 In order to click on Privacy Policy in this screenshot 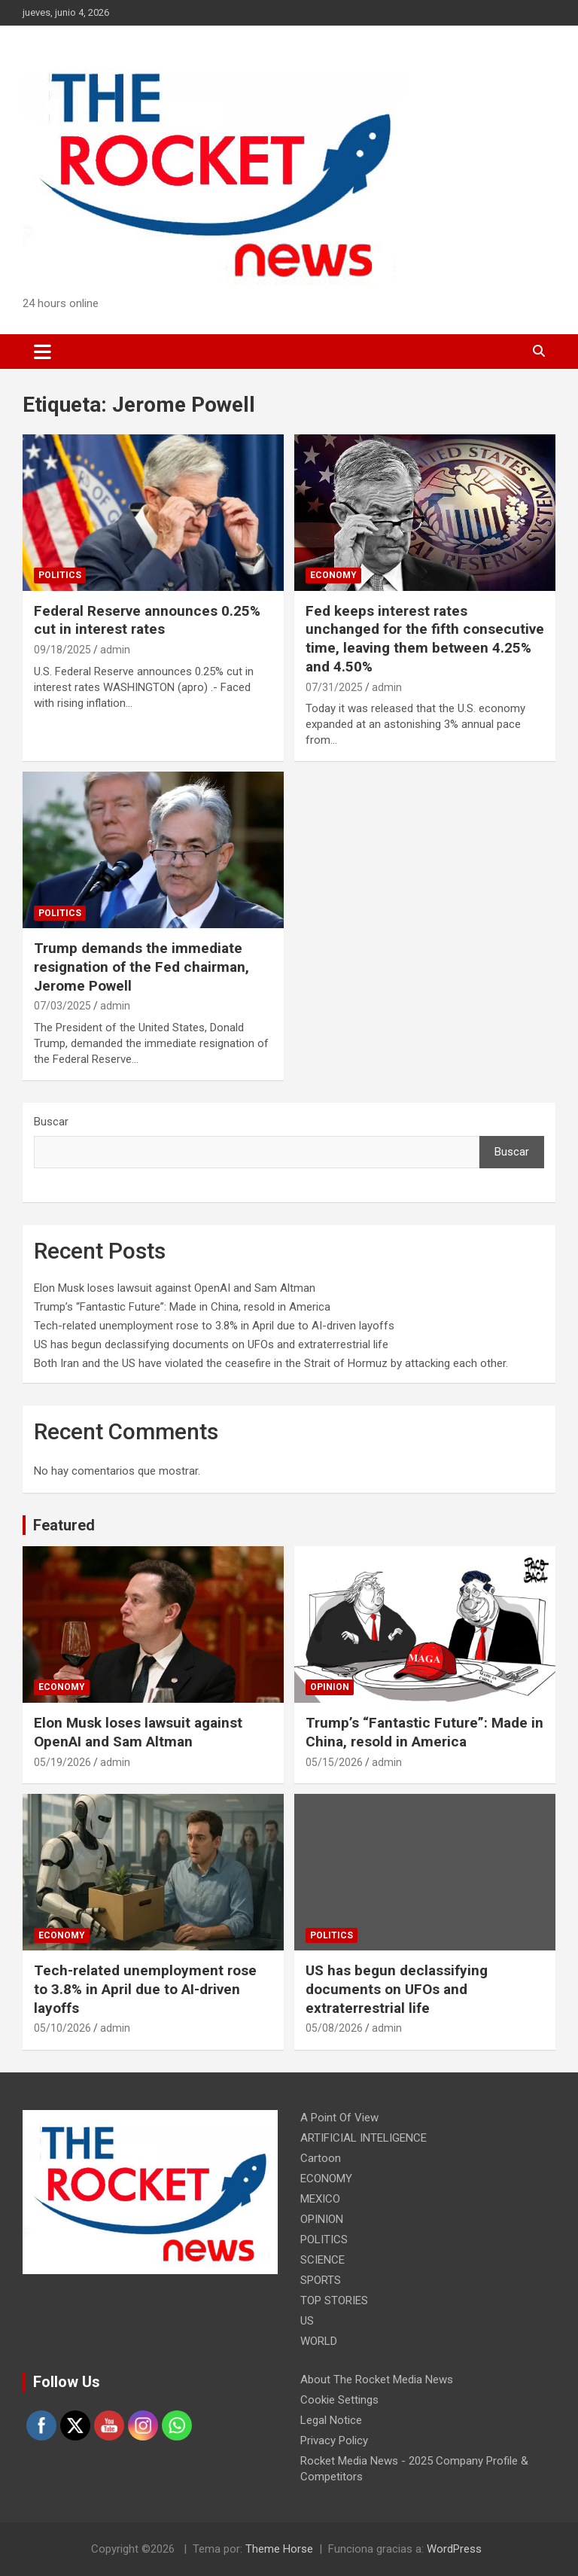, I will do `click(334, 2440)`.